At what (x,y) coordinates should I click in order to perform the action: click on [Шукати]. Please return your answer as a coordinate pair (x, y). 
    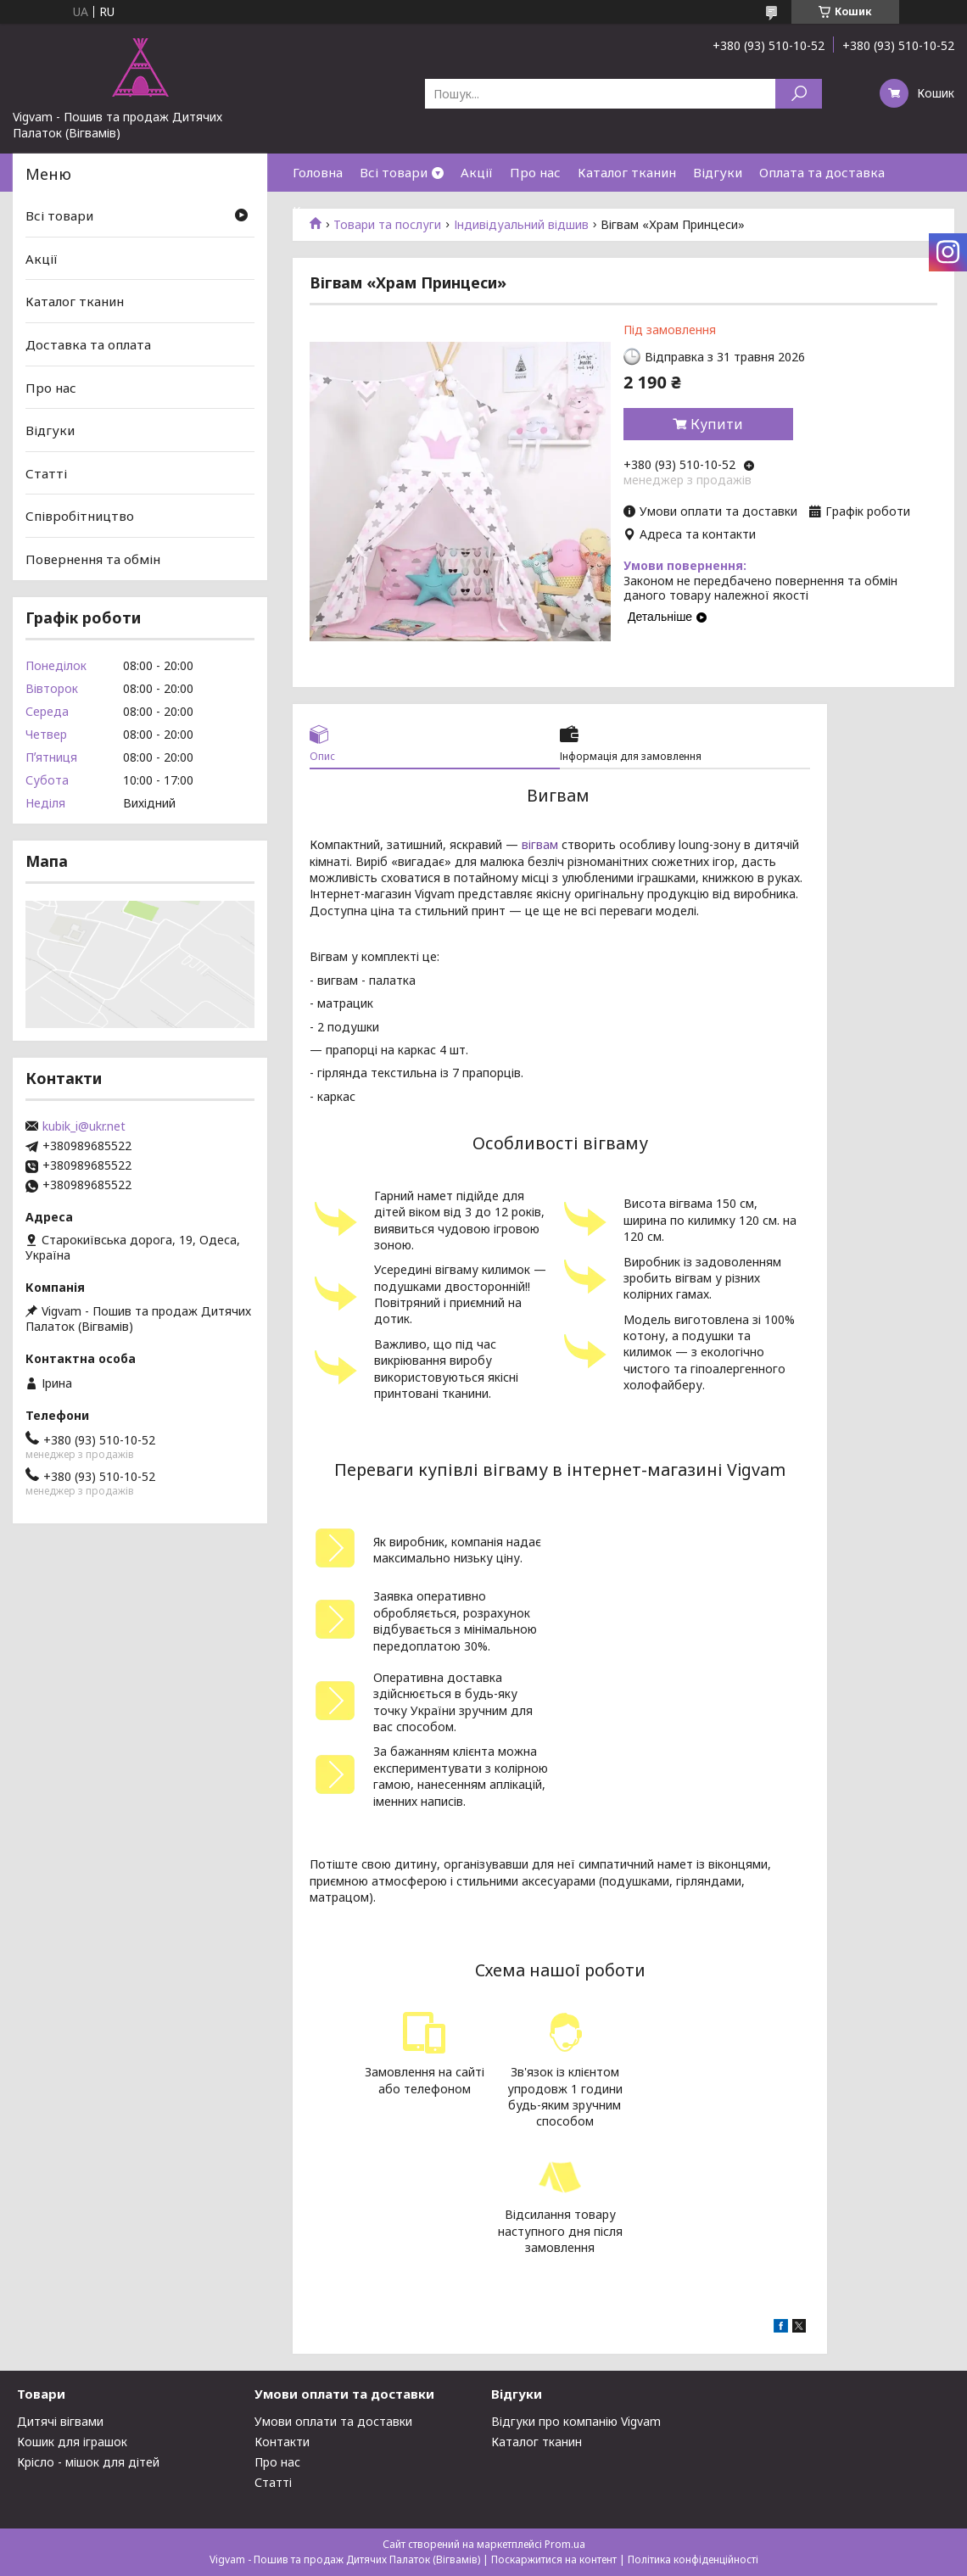
    Looking at the image, I should click on (798, 94).